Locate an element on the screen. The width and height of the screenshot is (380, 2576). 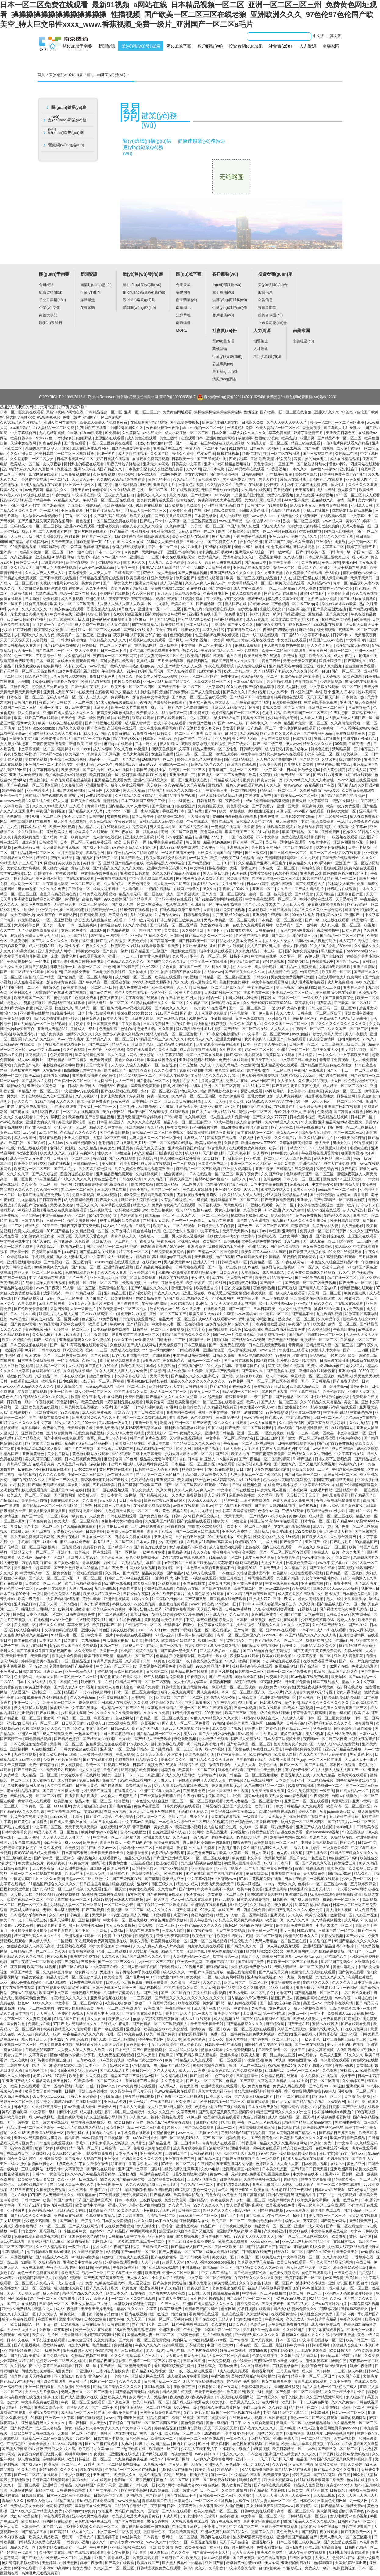
波多在线视频 is located at coordinates (291, 1734).